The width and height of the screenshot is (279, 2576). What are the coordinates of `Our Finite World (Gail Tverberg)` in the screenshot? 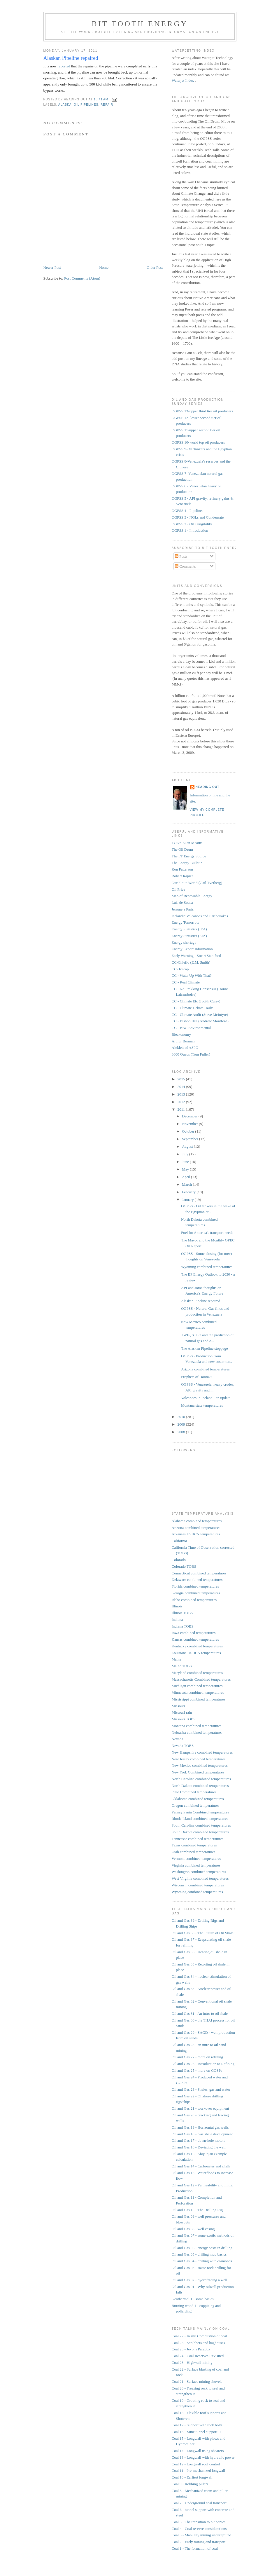 It's located at (197, 882).